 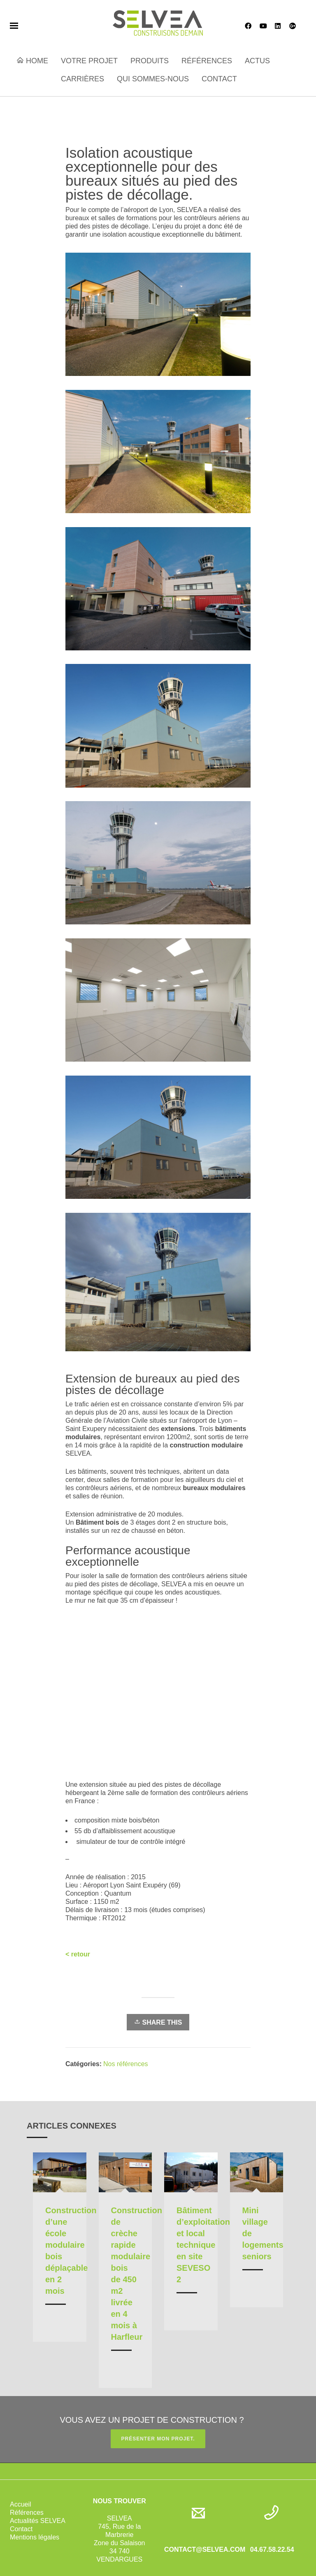 What do you see at coordinates (125, 2063) in the screenshot?
I see `Nos références` at bounding box center [125, 2063].